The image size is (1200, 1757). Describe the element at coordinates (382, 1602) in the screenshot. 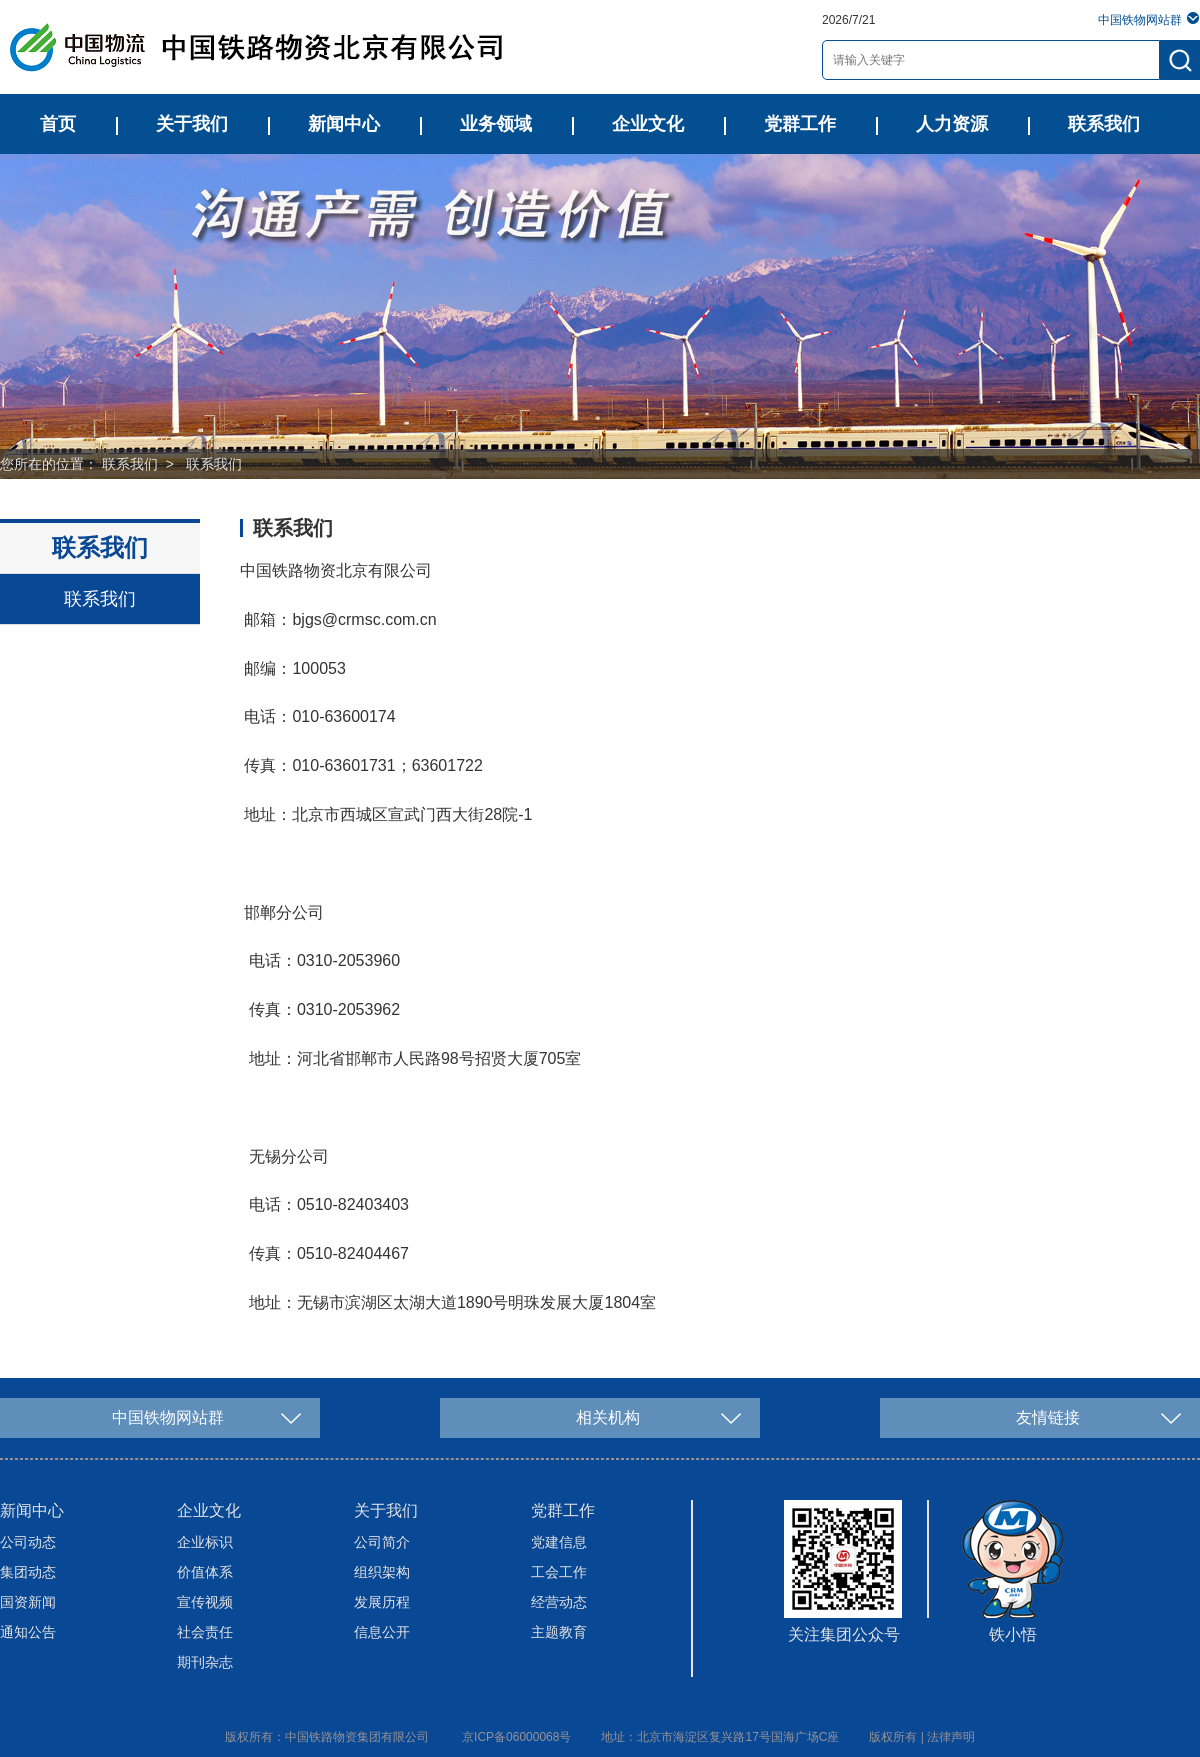

I see `发展历程` at that location.